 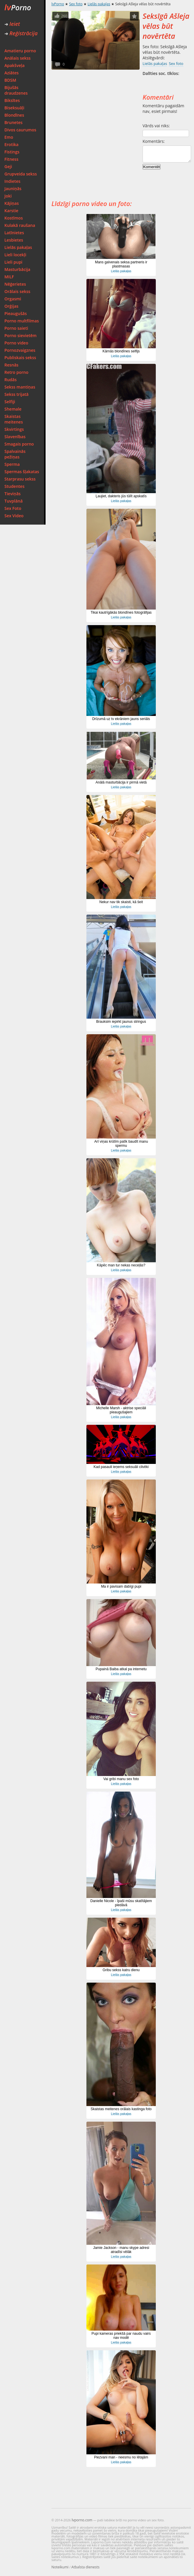 I want to click on Noteikumi, so click(x=59, y=2567).